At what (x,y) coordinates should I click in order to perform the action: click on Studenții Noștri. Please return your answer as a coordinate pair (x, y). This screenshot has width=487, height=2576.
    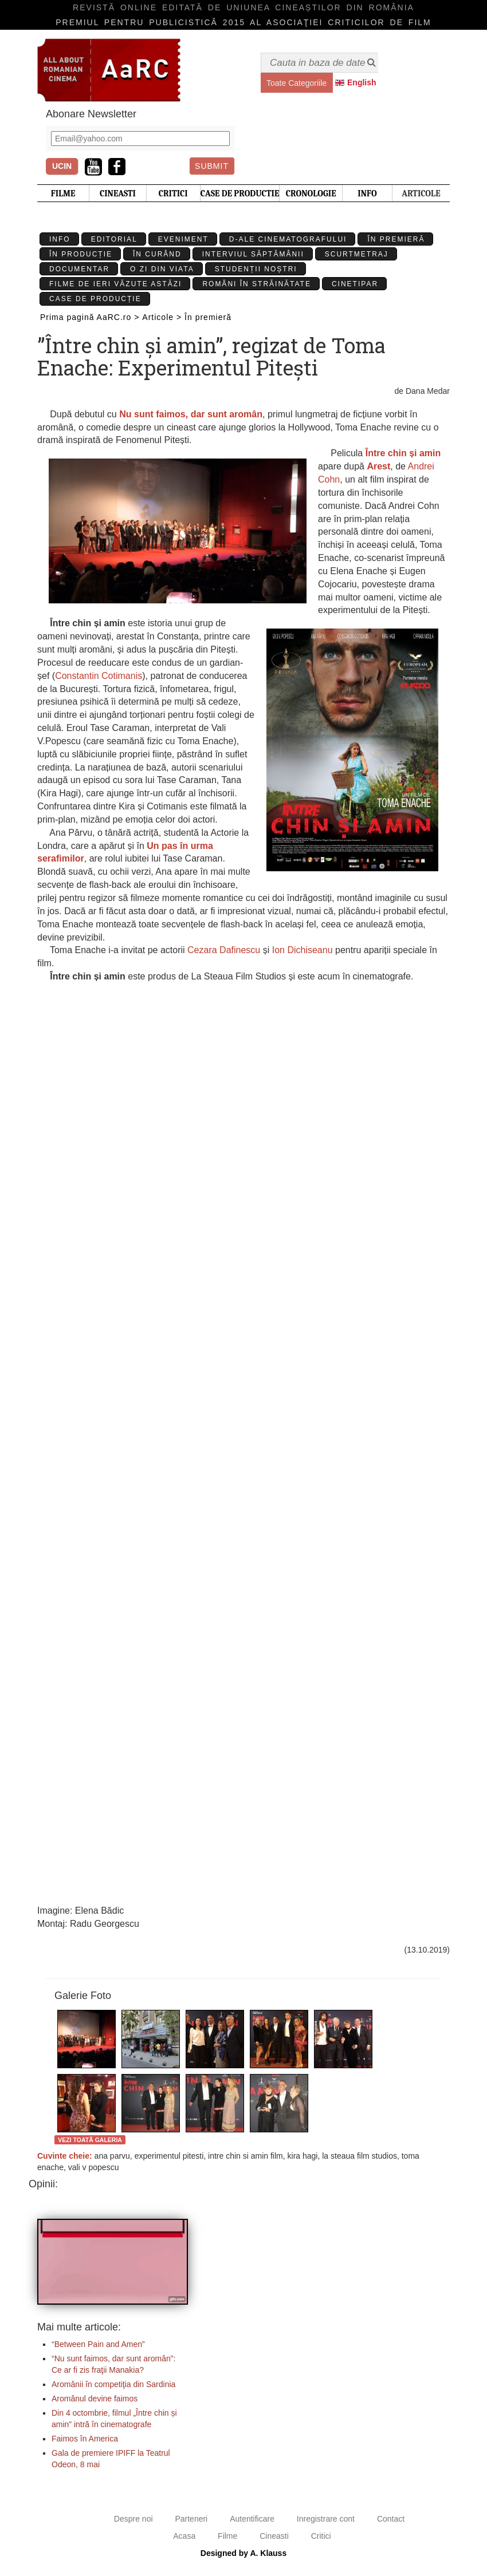
    Looking at the image, I should click on (256, 269).